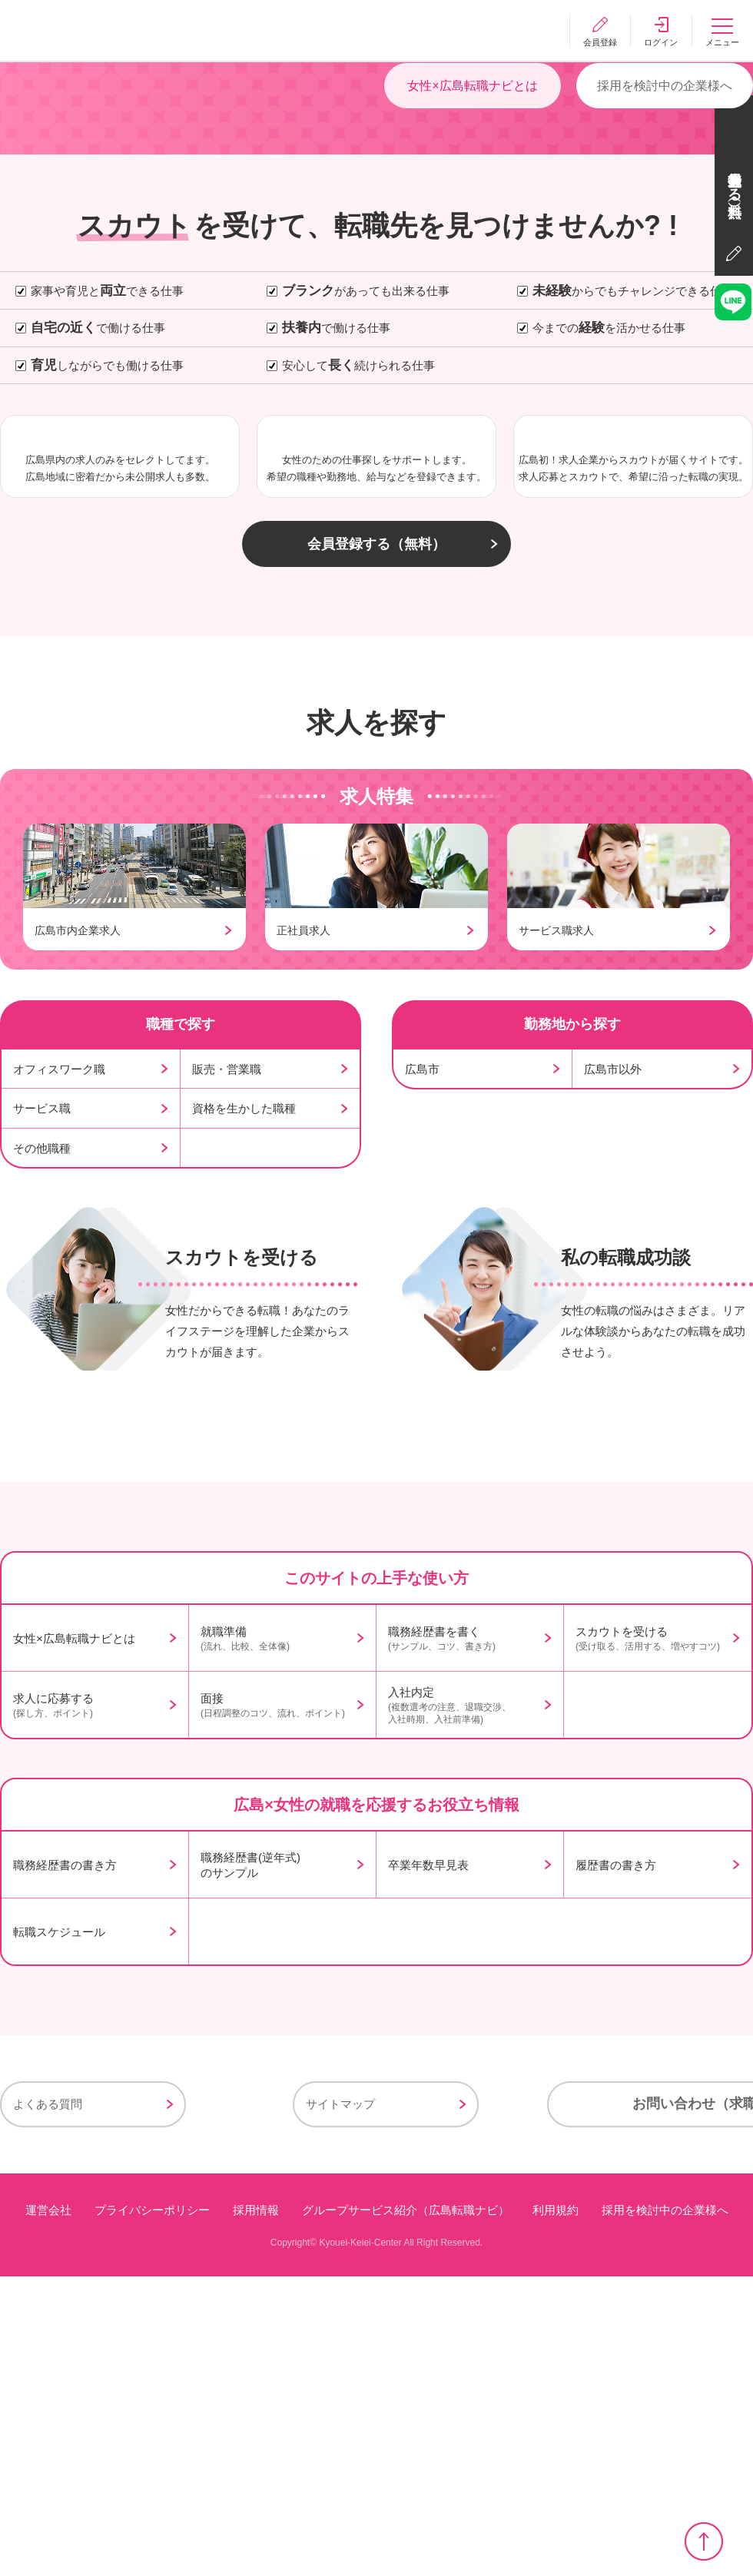 Image resolution: width=753 pixels, height=2576 pixels. I want to click on メニュー, so click(722, 42).